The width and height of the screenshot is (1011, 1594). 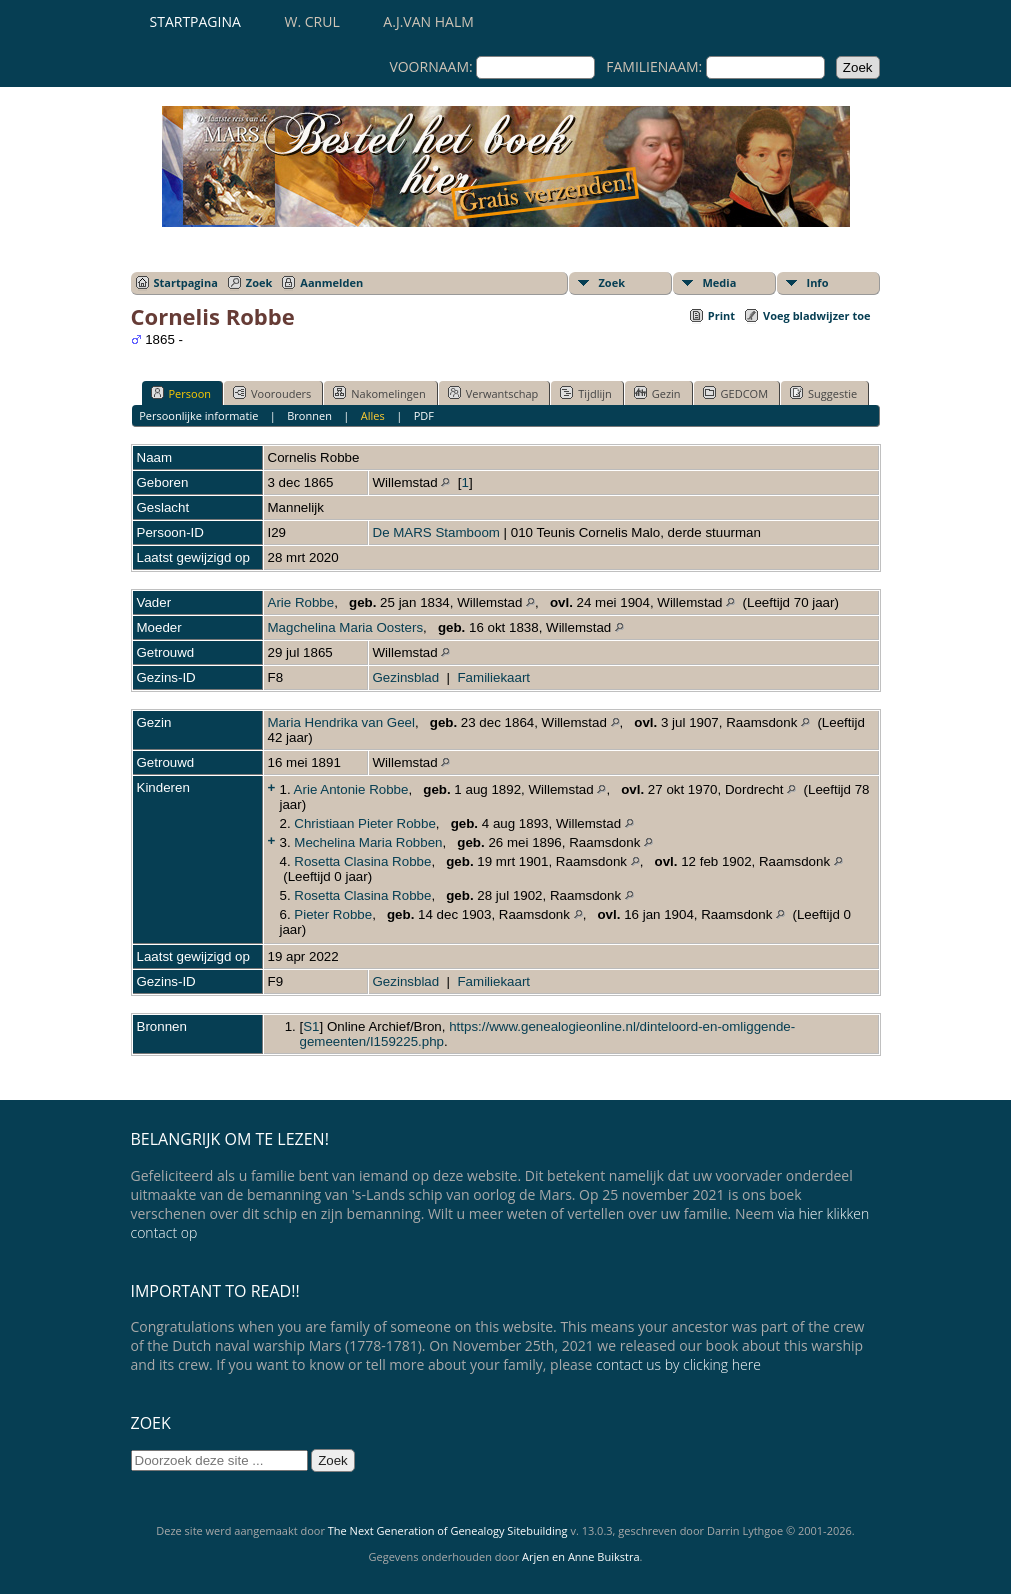 I want to click on Tijdlijn, so click(x=585, y=393).